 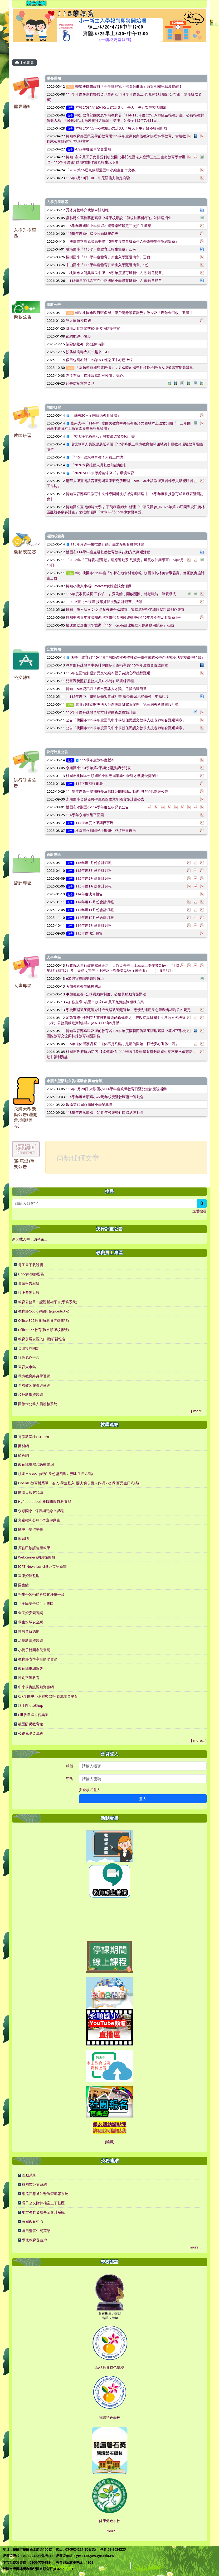 What do you see at coordinates (23, 1584) in the screenshot?
I see `圖書館` at bounding box center [23, 1584].